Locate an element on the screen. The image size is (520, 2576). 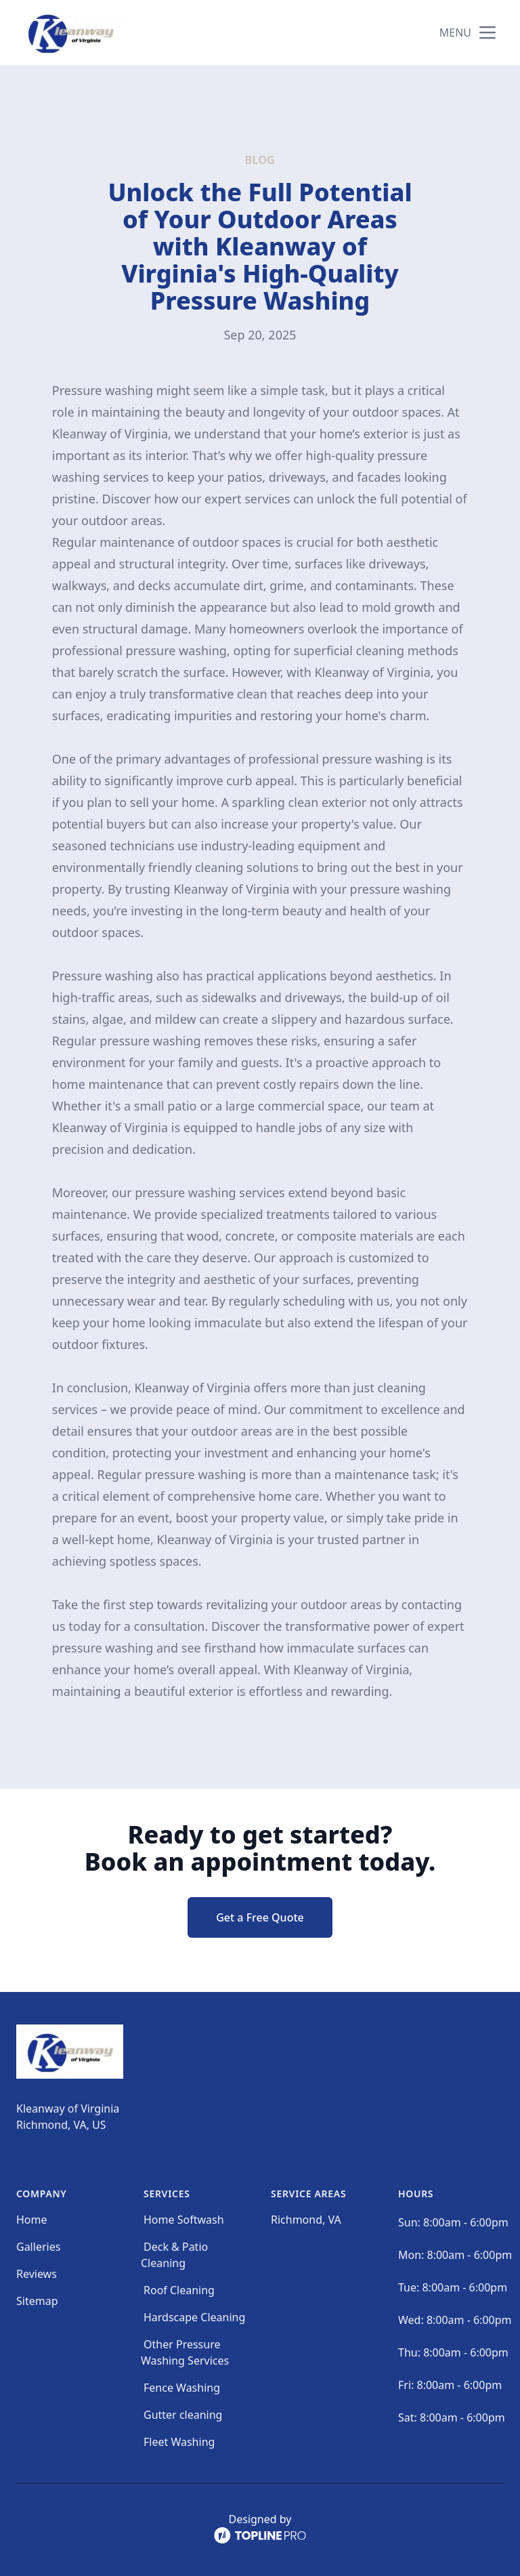
Other Pressure Washing Services is located at coordinates (185, 2352).